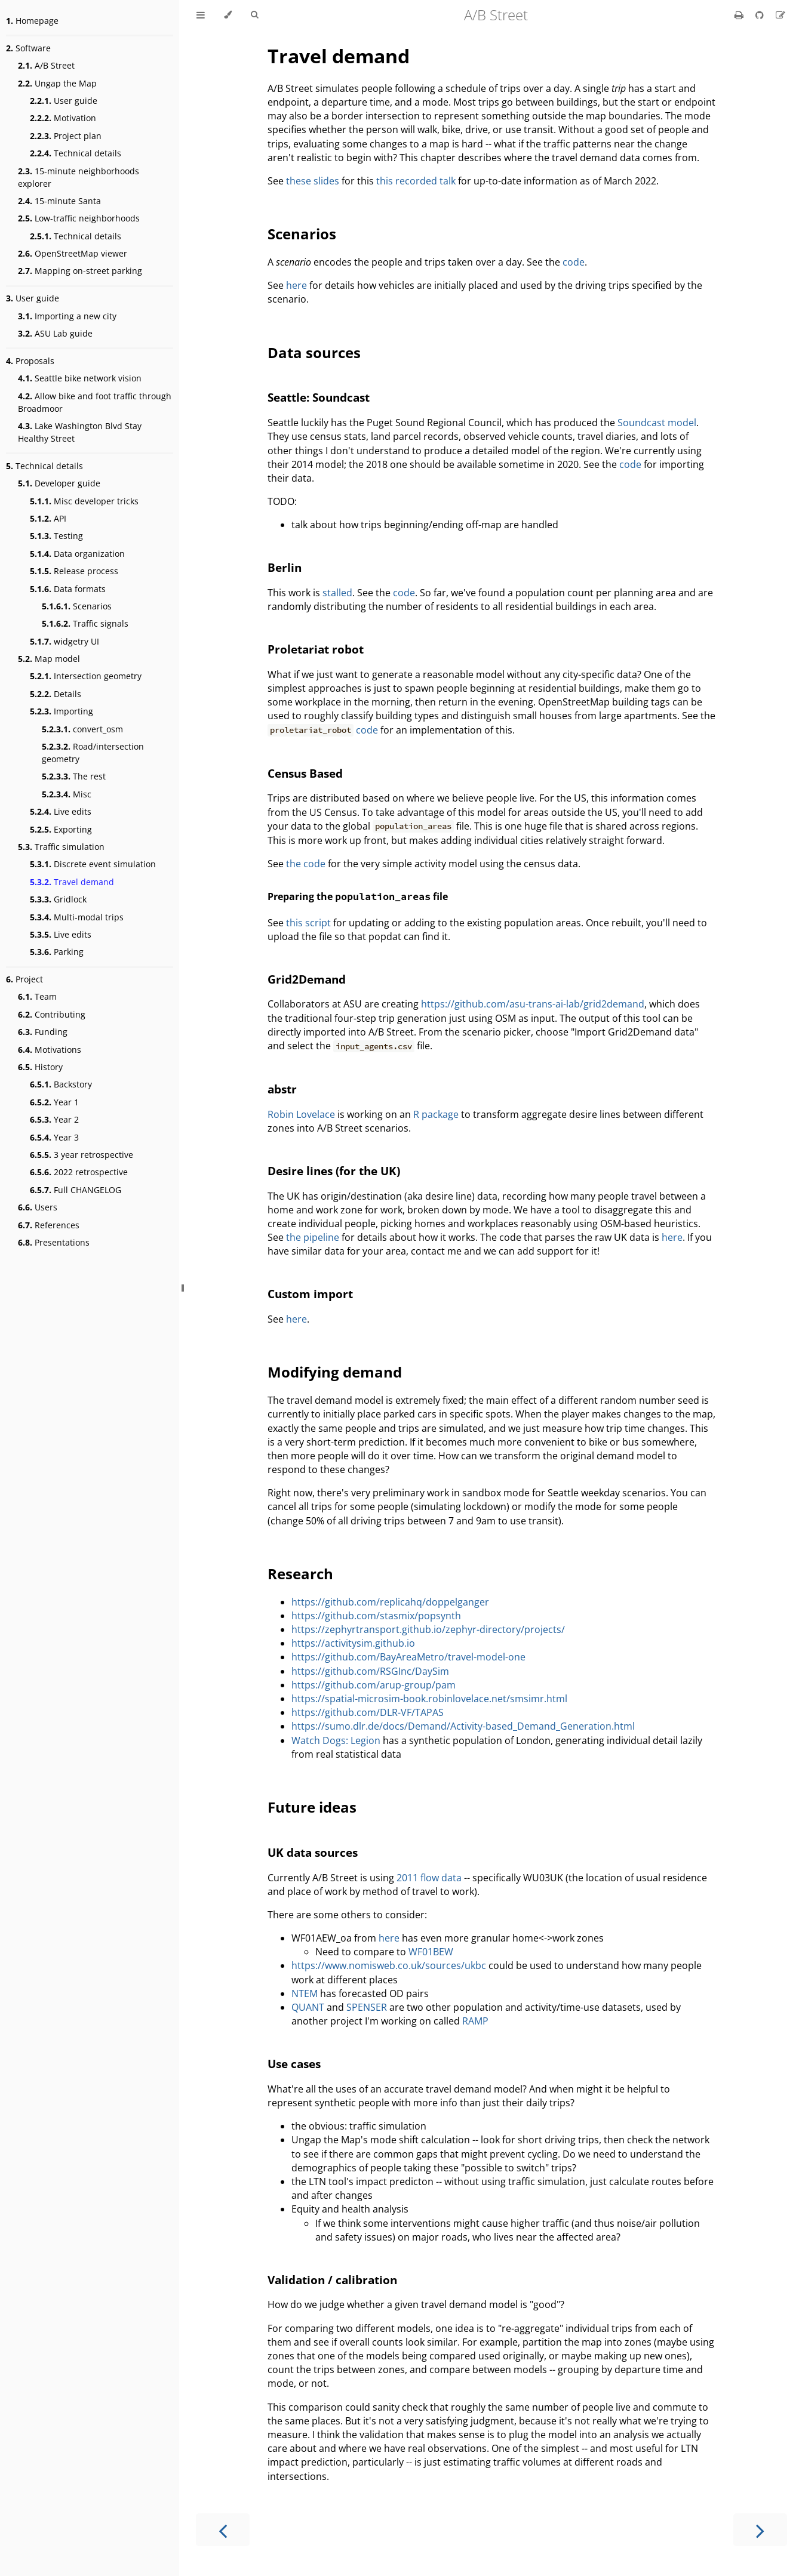 Image resolution: width=799 pixels, height=2576 pixels. Describe the element at coordinates (656, 422) in the screenshot. I see `Soundcast model` at that location.